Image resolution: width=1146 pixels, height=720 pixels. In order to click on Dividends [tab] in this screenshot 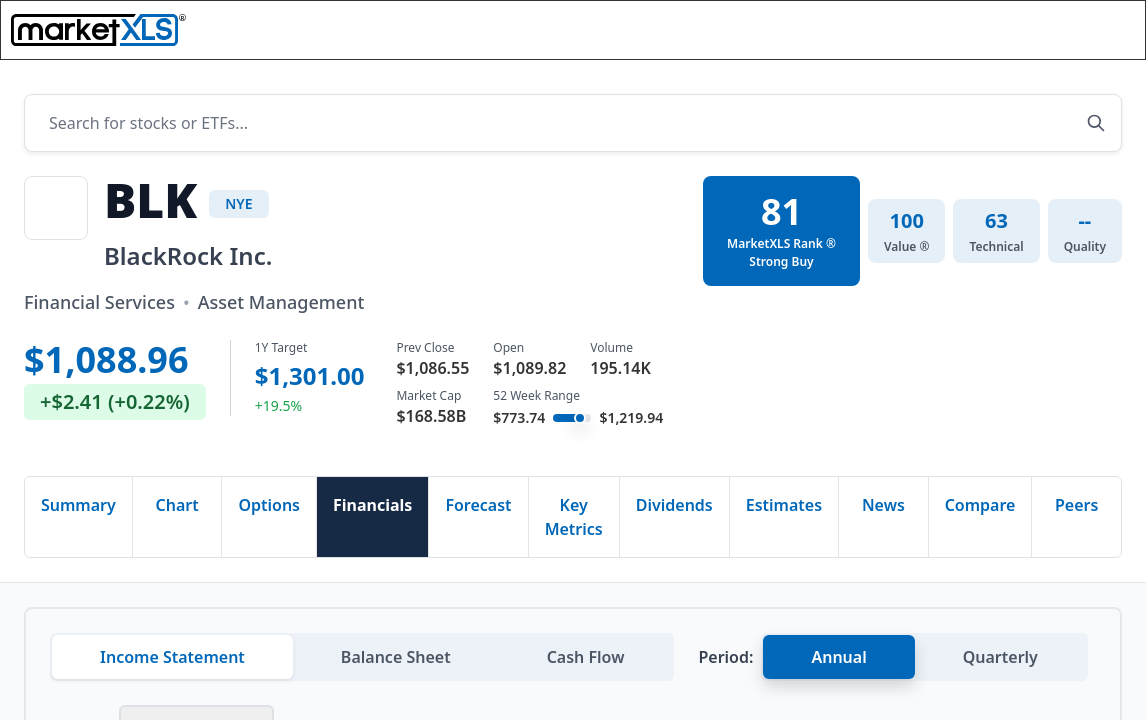, I will do `click(674, 510)`.